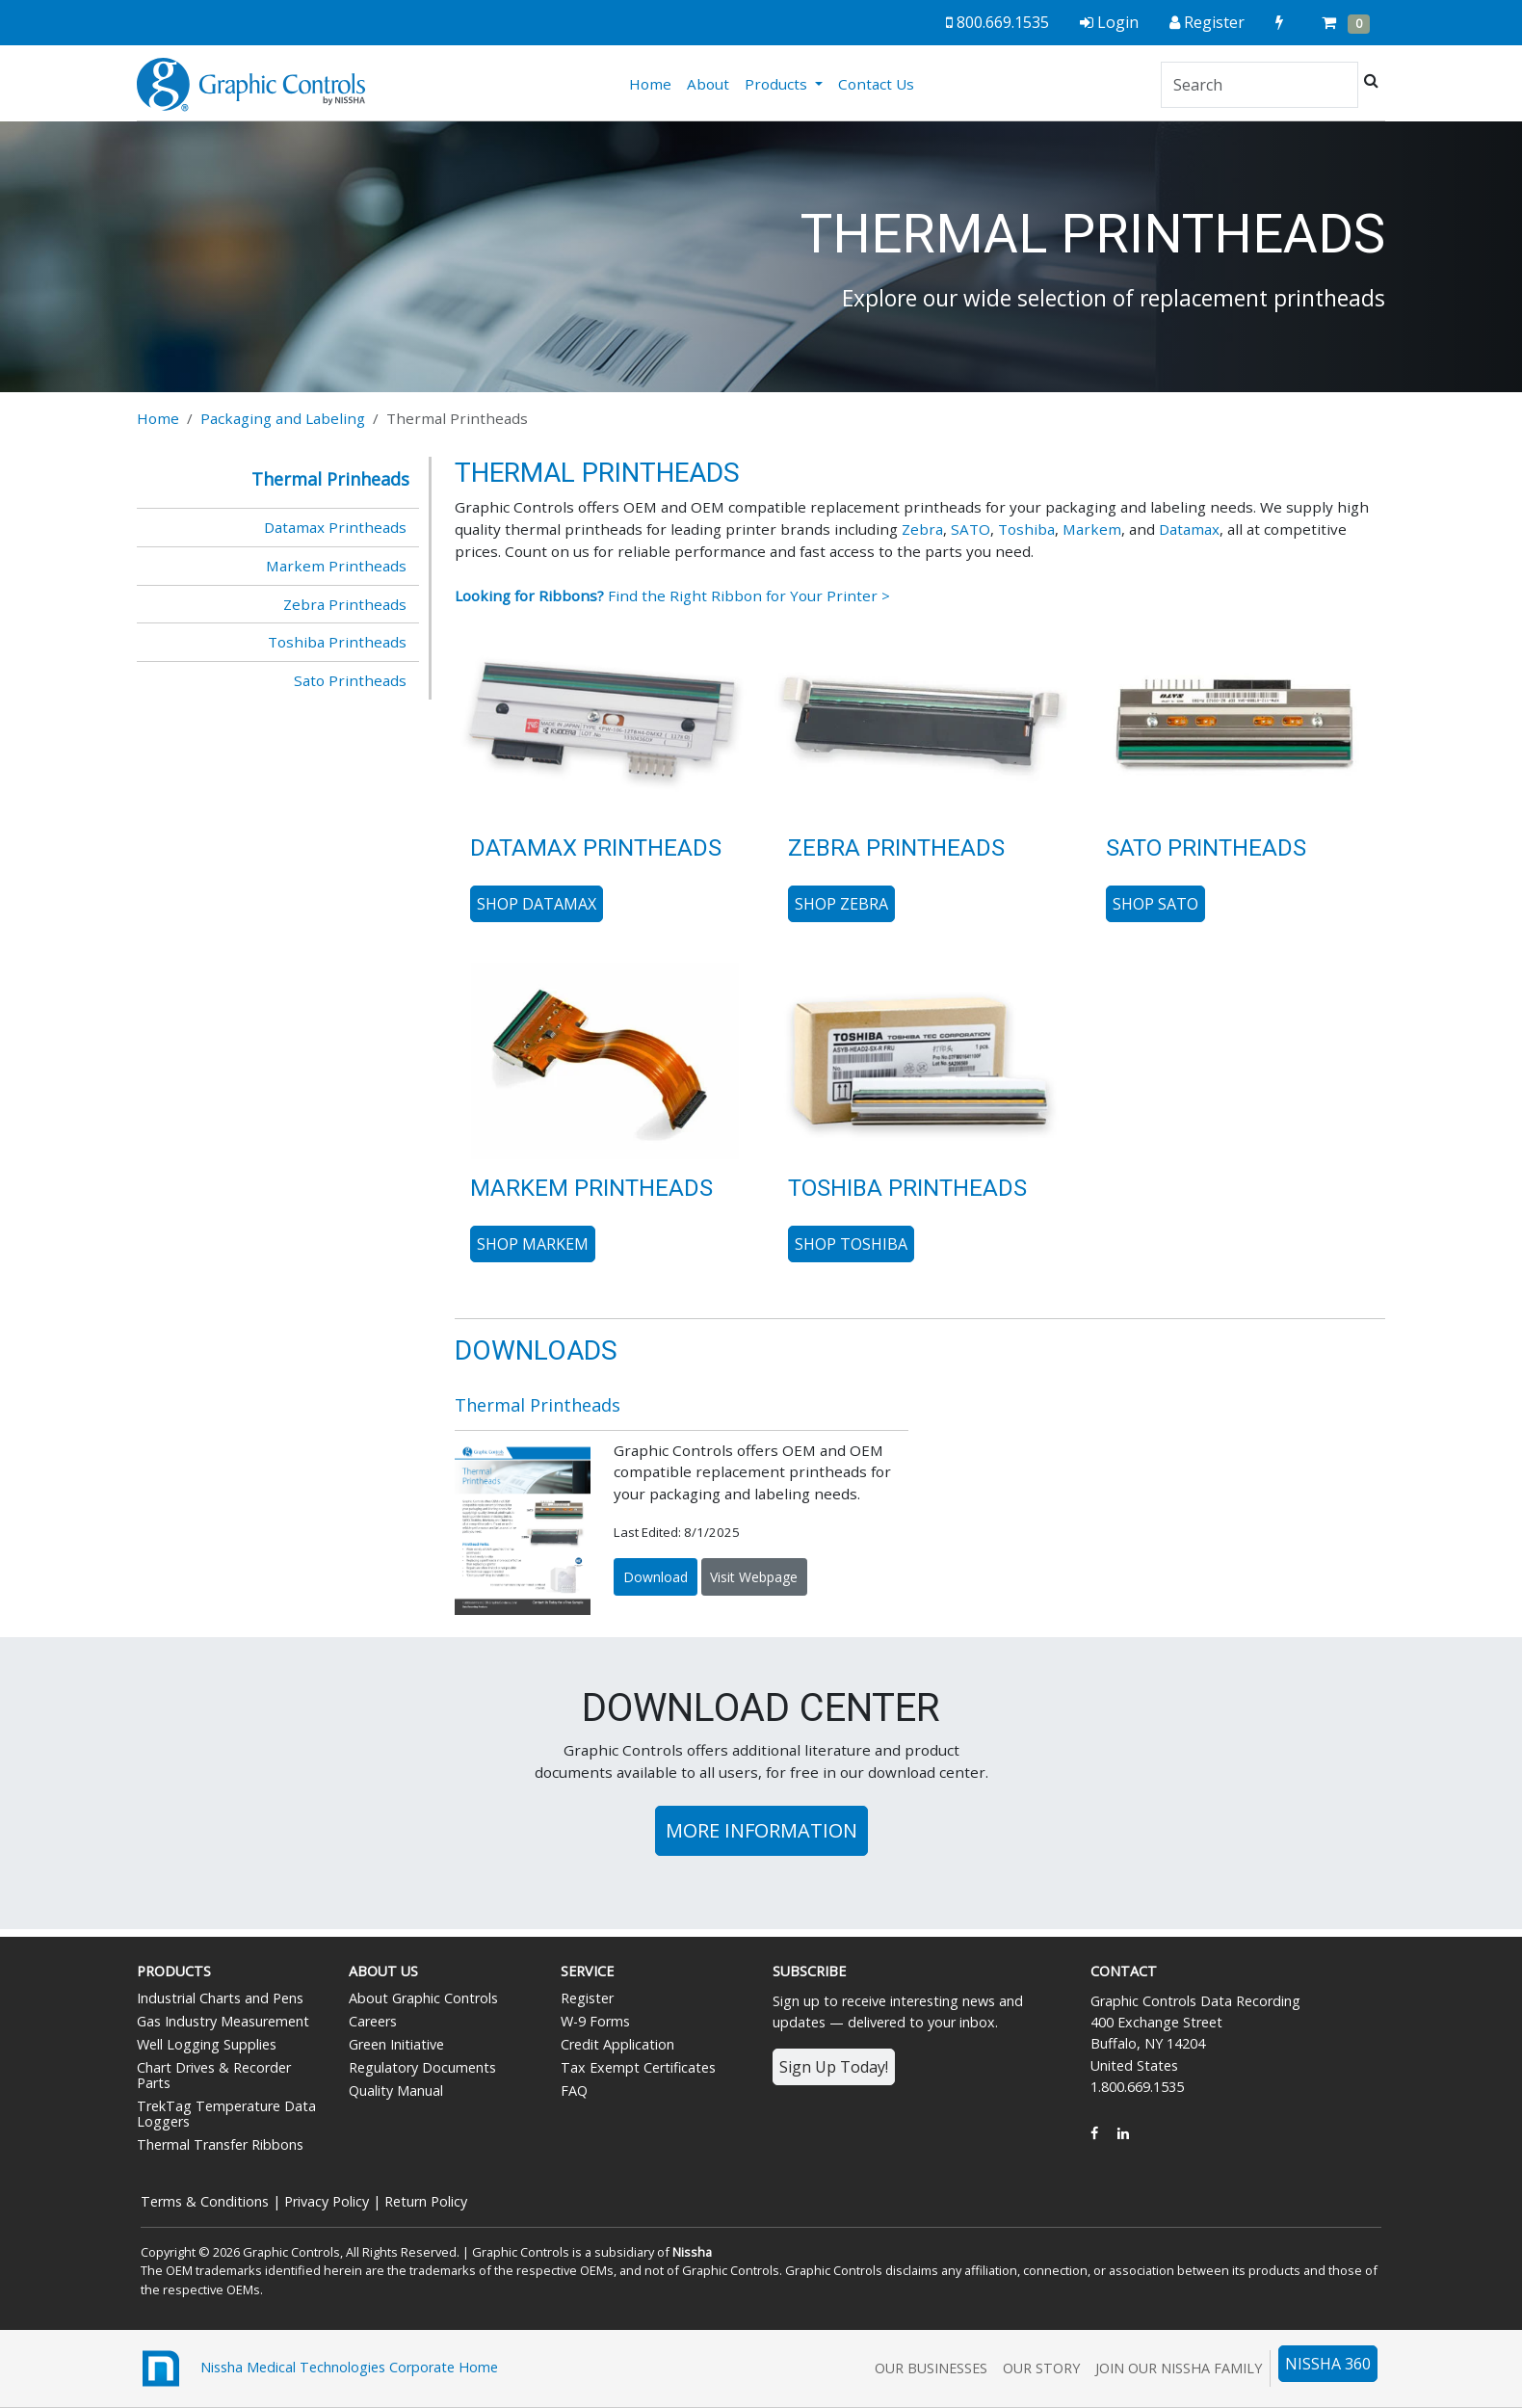 This screenshot has width=1522, height=2408. Describe the element at coordinates (214, 2075) in the screenshot. I see `Chart Drives & Recorder Parts` at that location.